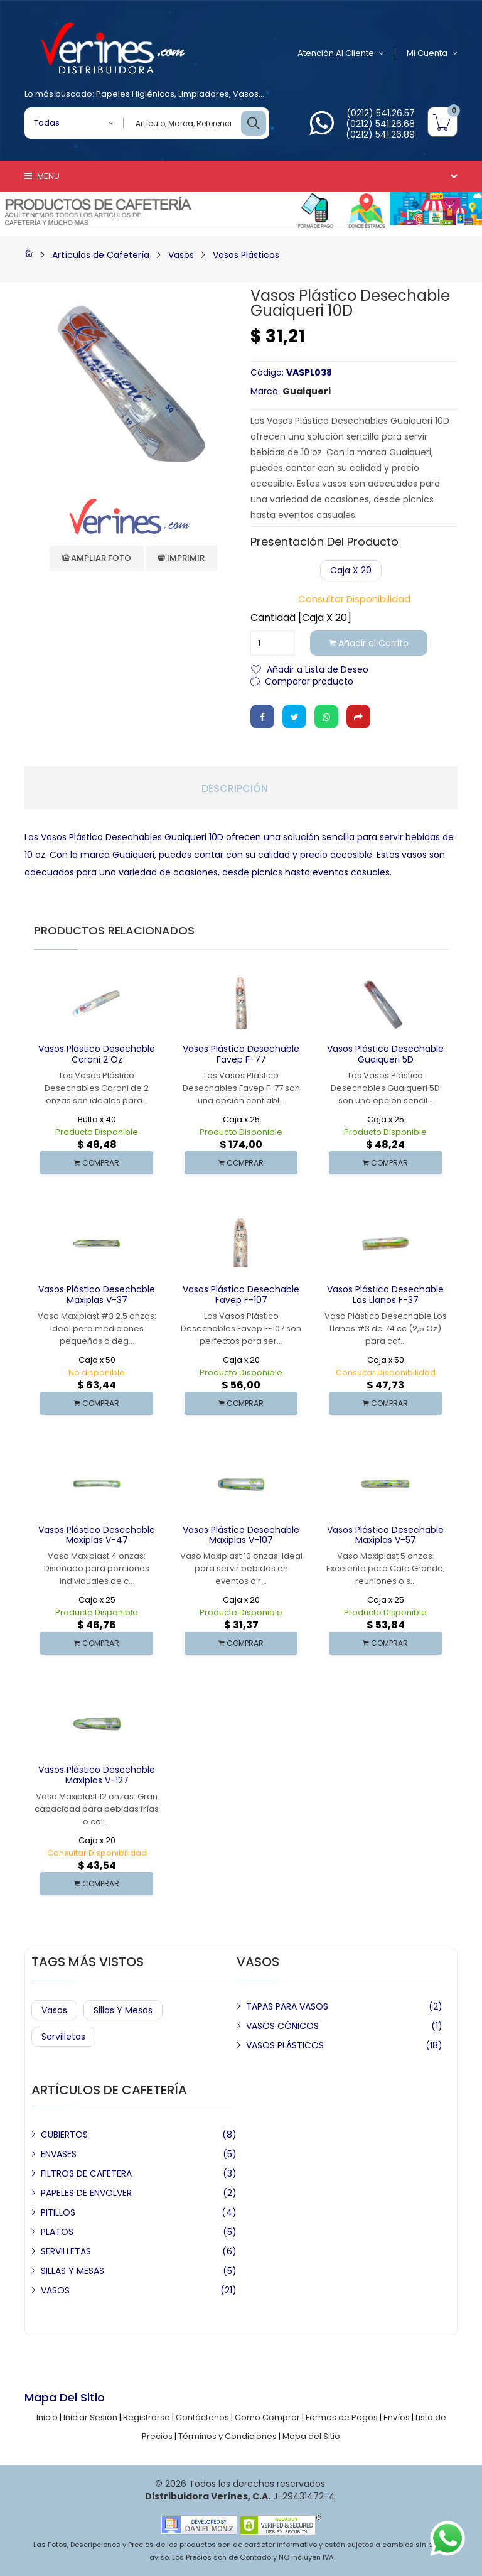  I want to click on Atención al Cliente, so click(340, 53).